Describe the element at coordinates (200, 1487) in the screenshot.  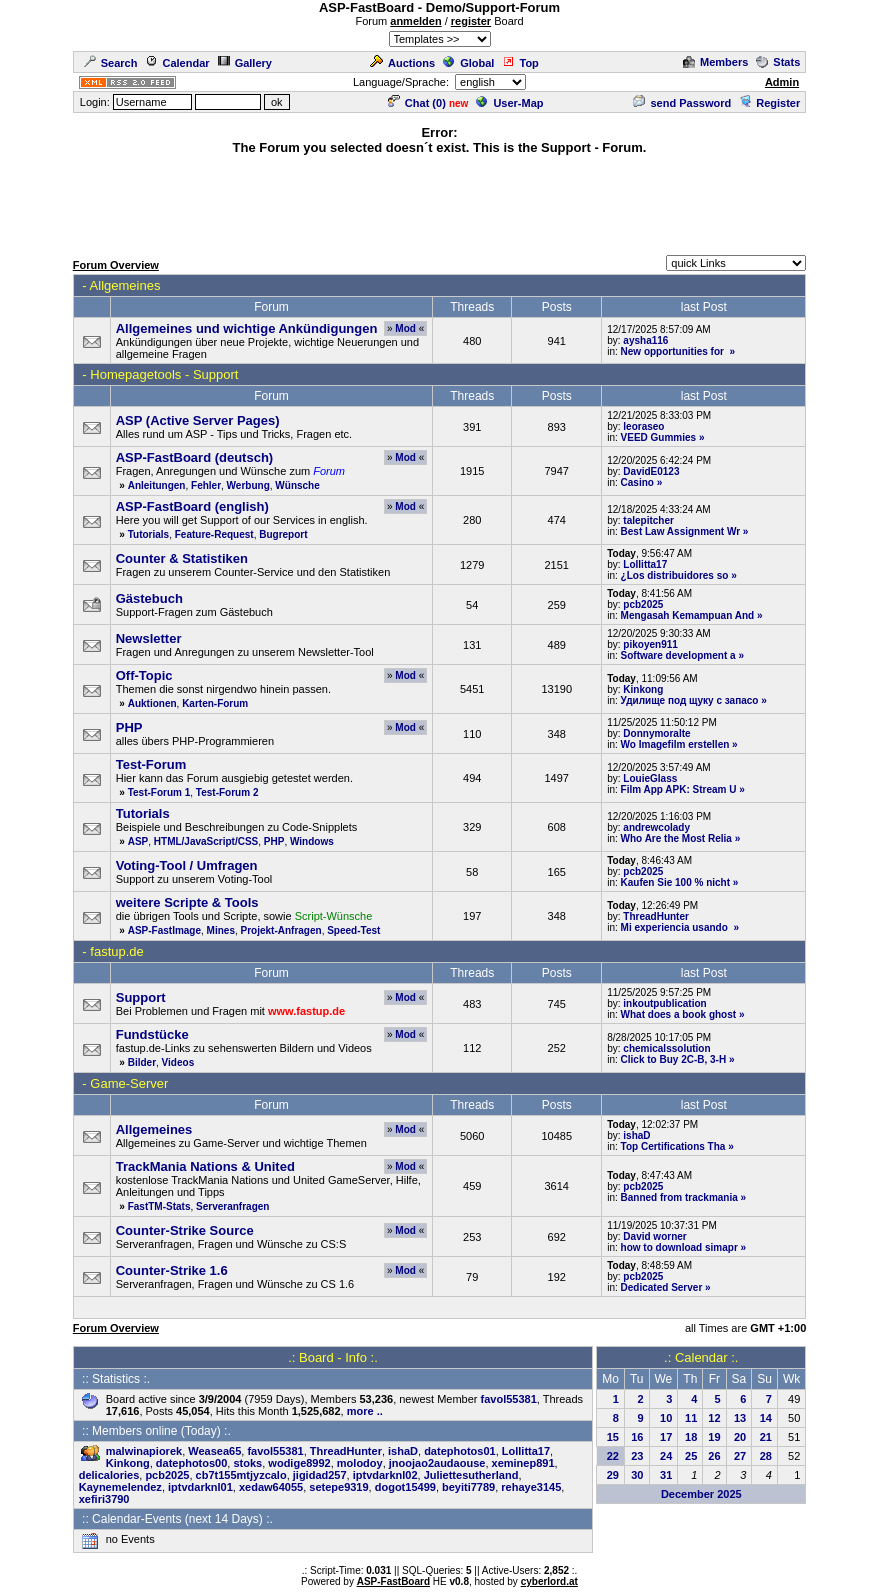
I see `iptvdarknl01` at that location.